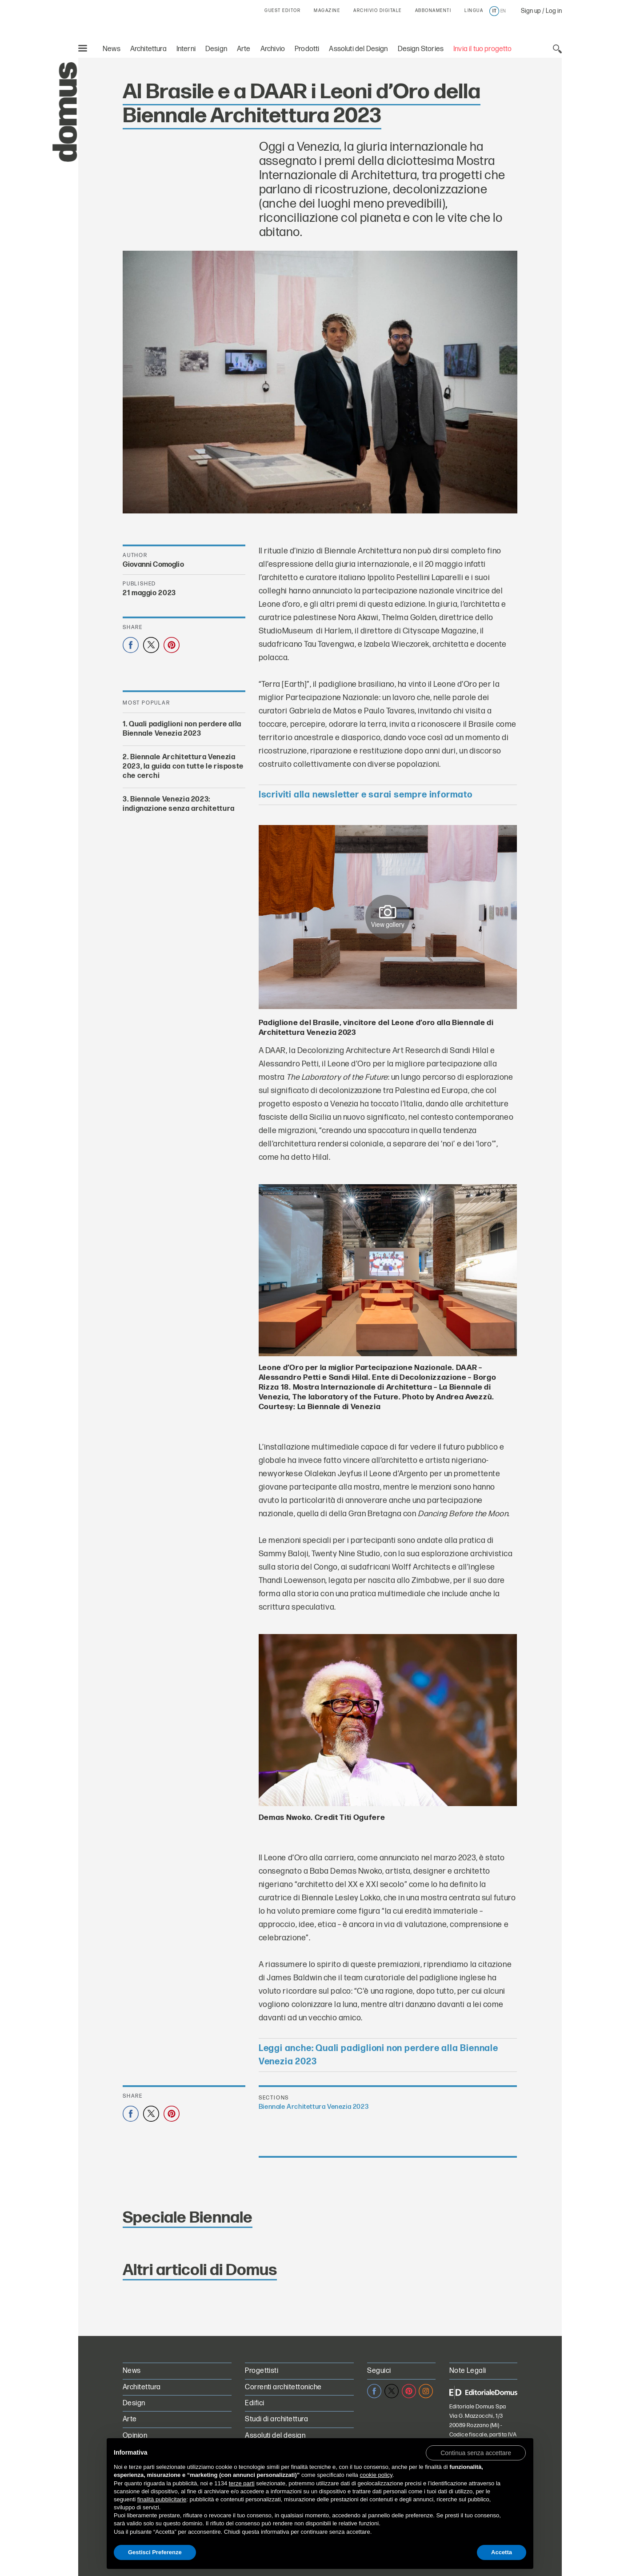  I want to click on ARCHIVIO DIGITALE, so click(377, 10).